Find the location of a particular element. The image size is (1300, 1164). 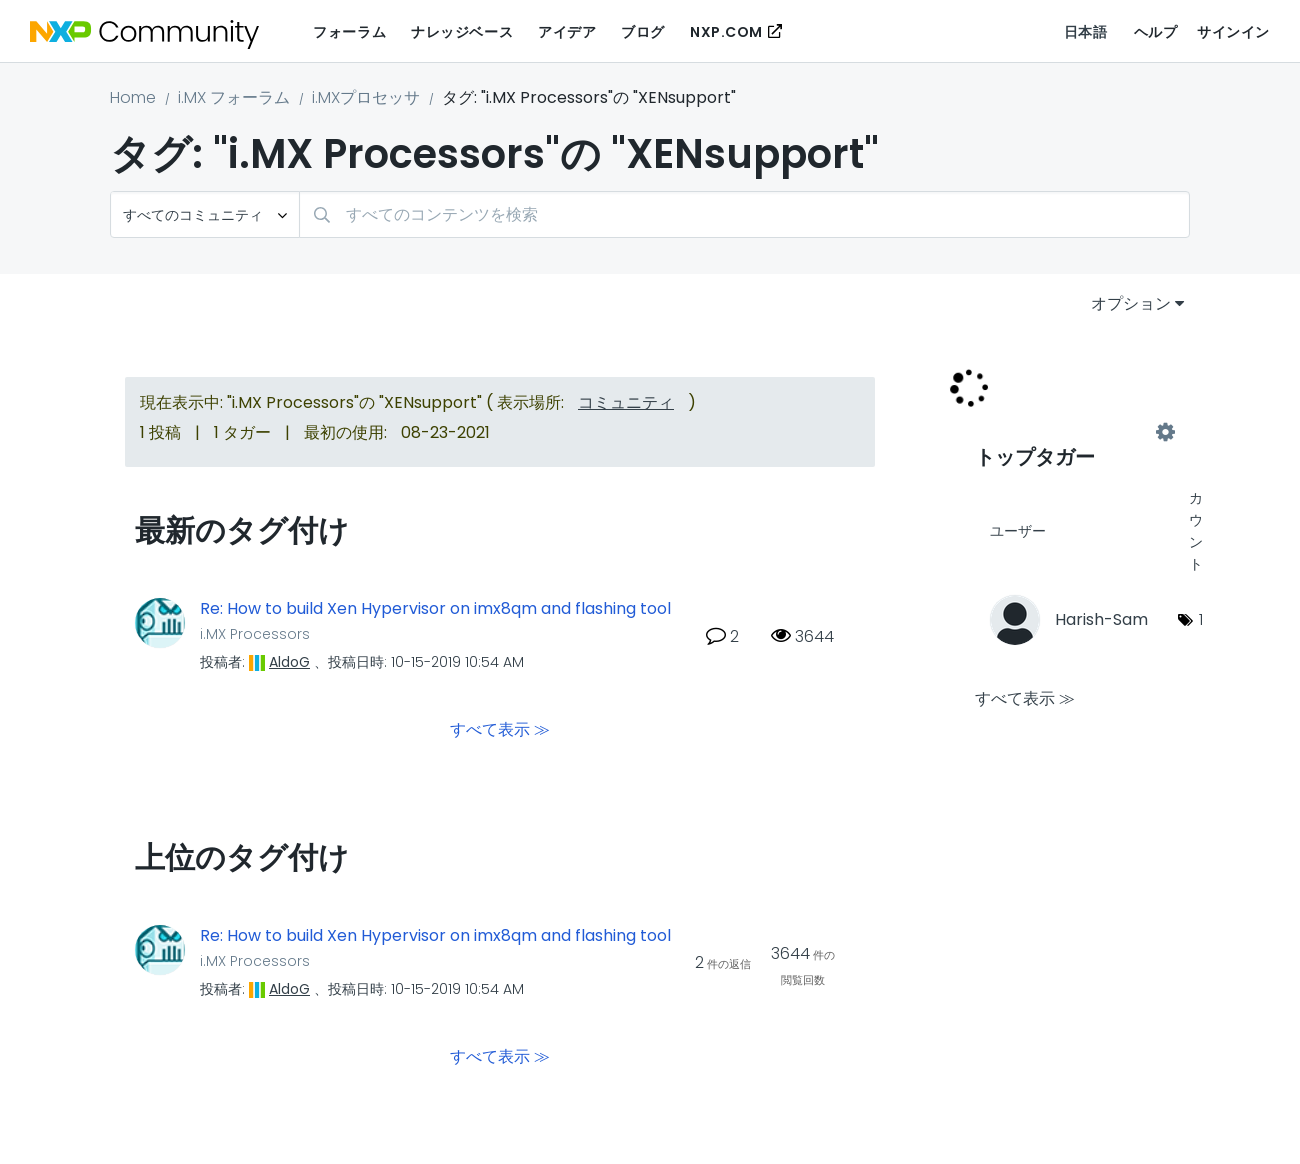

フォーラム is located at coordinates (349, 32).